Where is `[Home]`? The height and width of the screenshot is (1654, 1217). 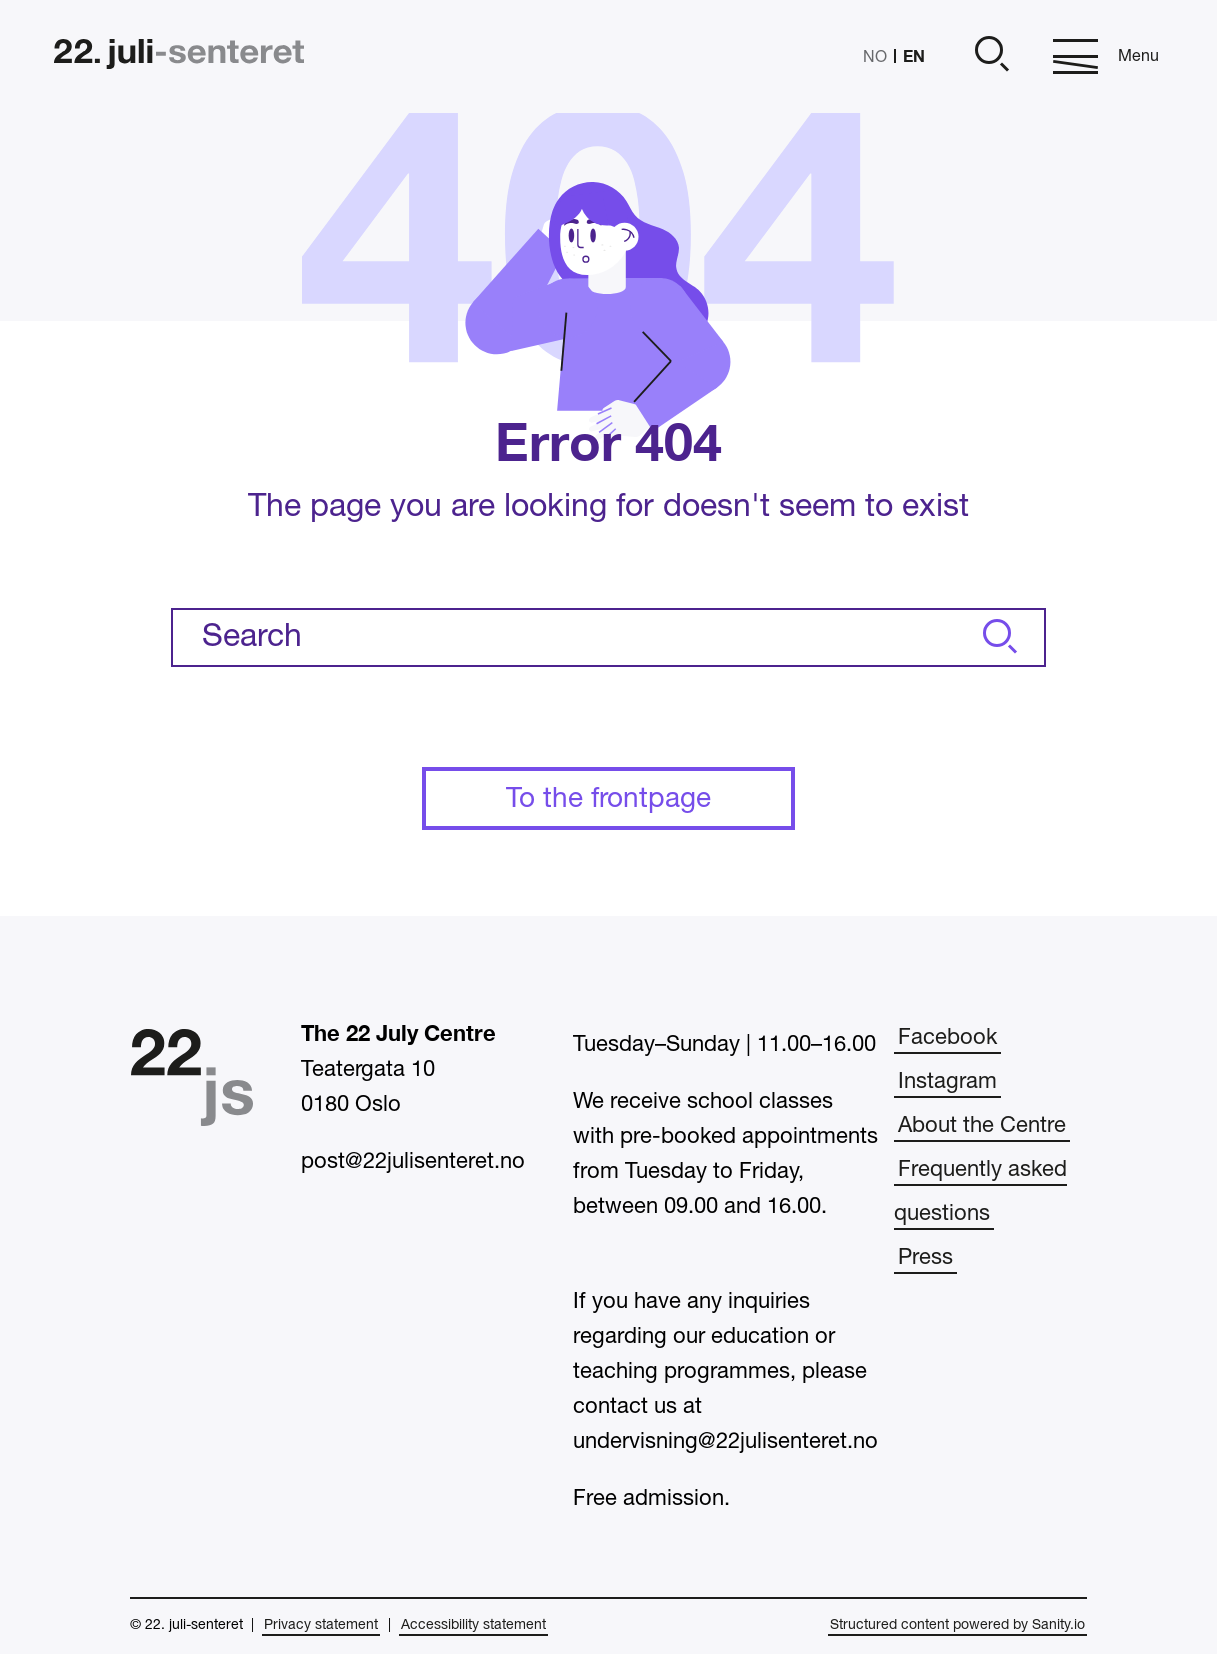 [Home] is located at coordinates (179, 56).